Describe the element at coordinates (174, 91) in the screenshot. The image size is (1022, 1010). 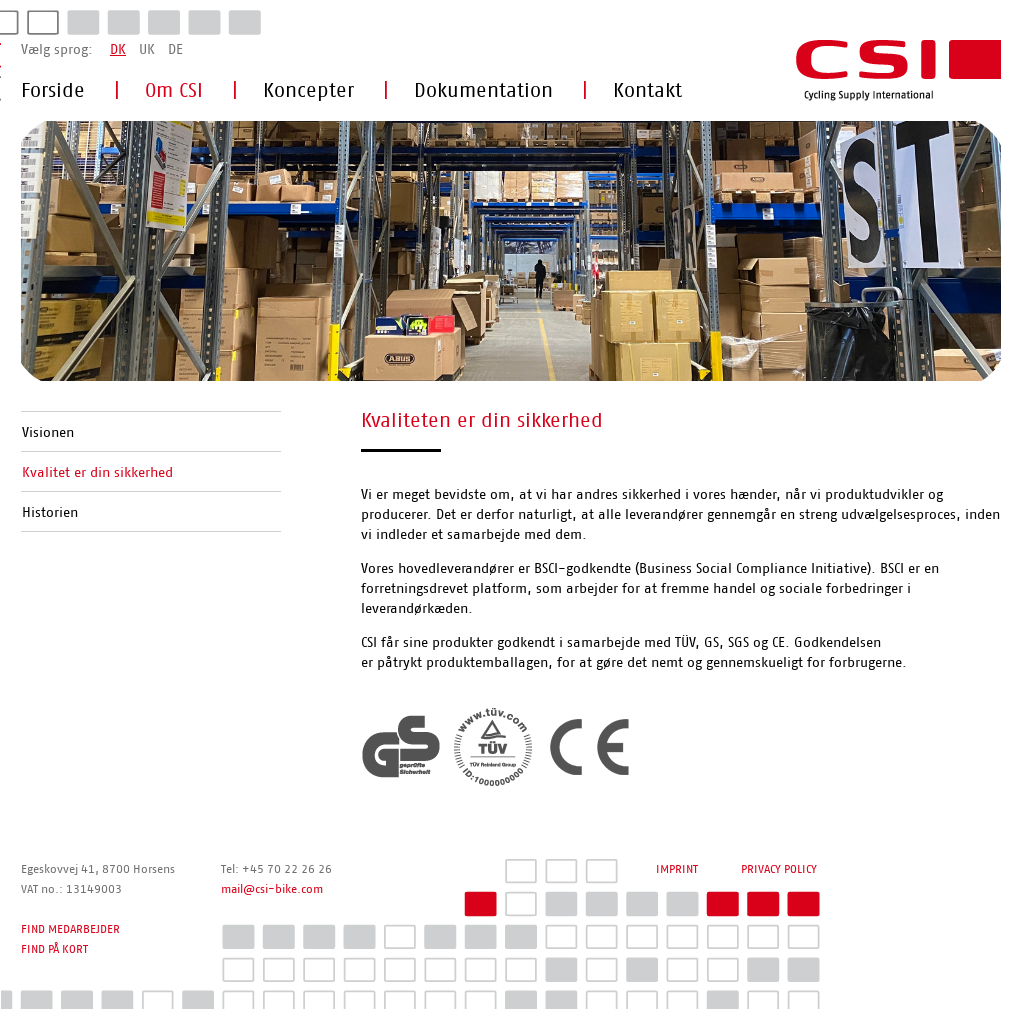
I see `Om CSI` at that location.